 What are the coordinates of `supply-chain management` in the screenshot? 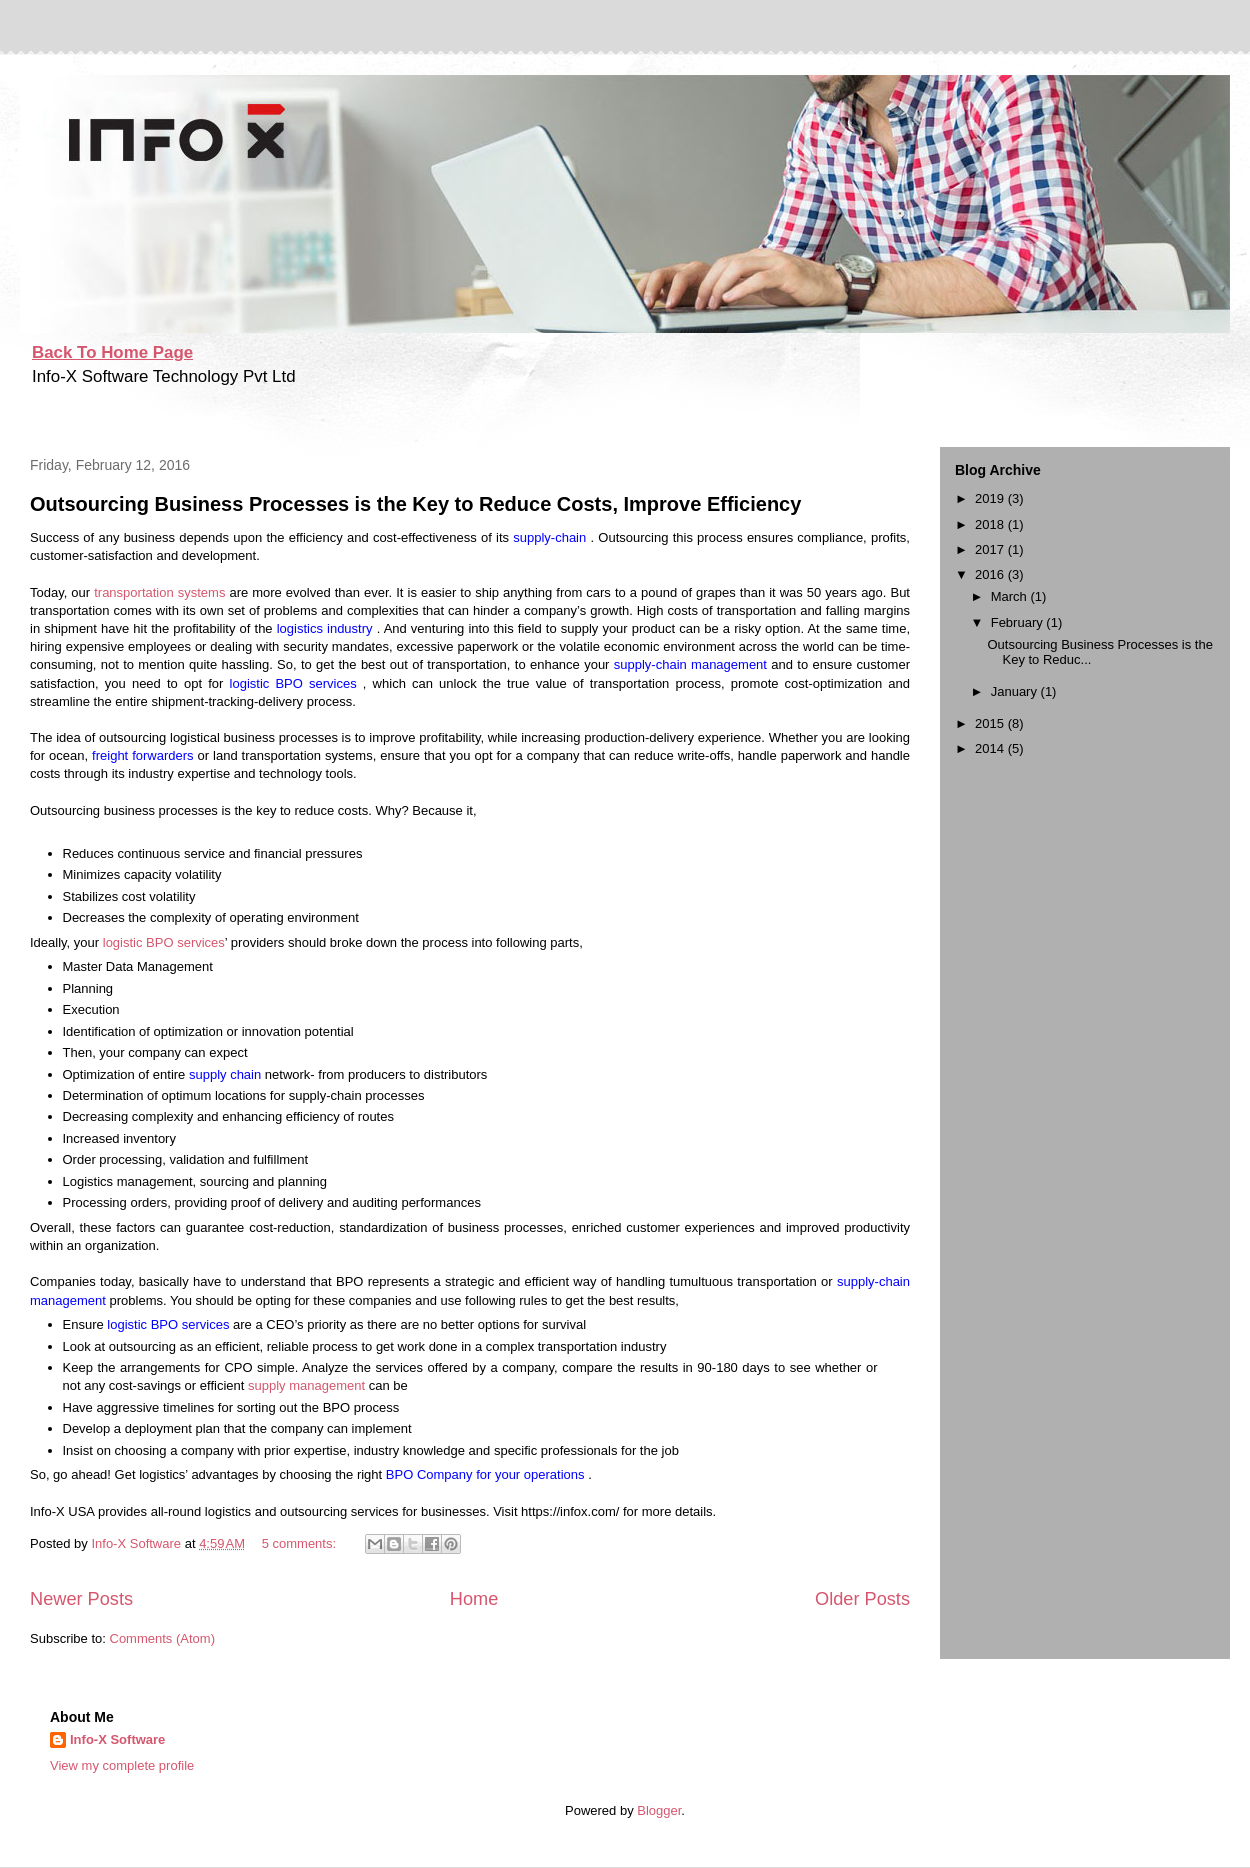 It's located at (693, 664).